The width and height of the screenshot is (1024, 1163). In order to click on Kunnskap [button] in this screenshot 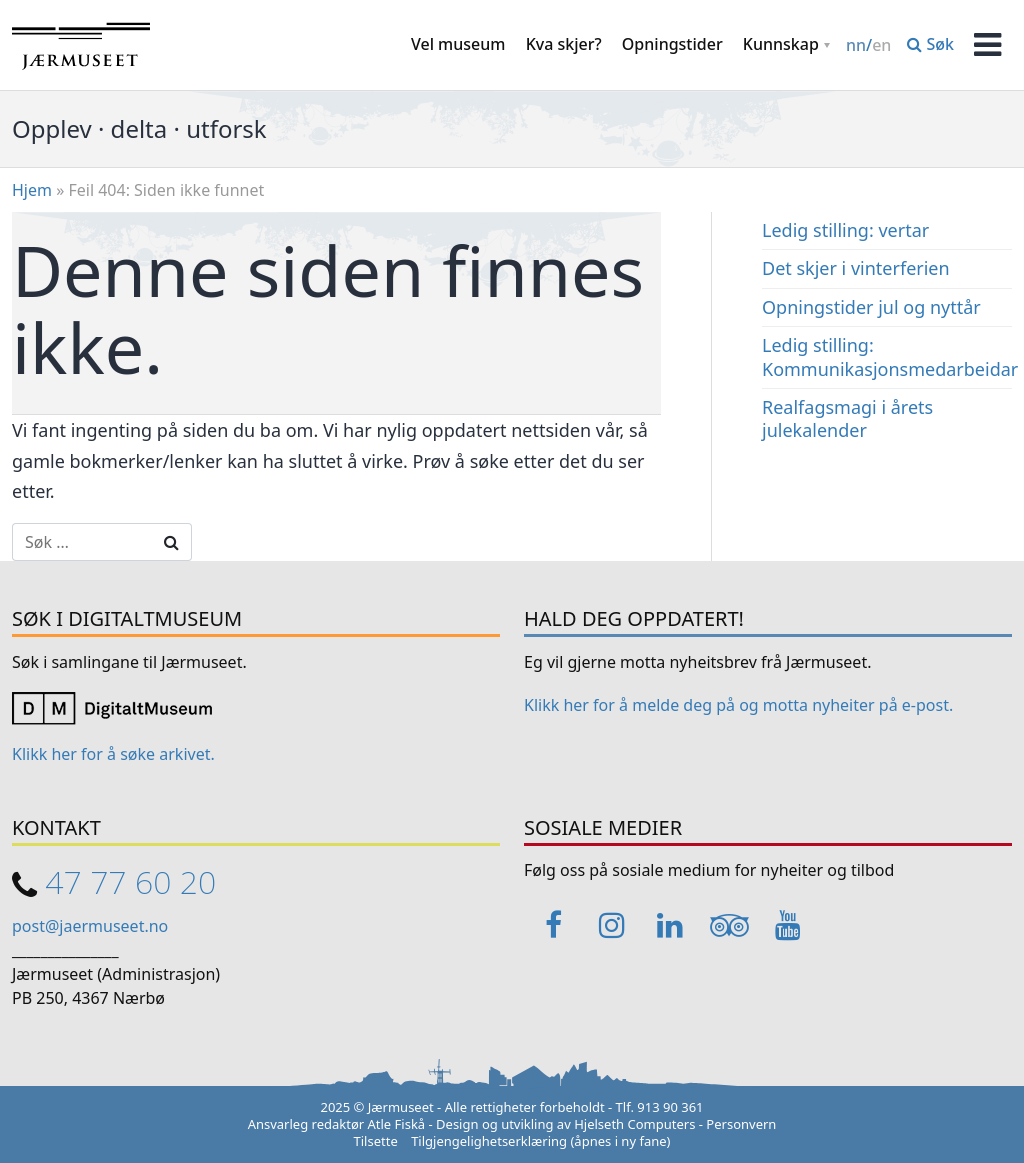, I will do `click(781, 44)`.